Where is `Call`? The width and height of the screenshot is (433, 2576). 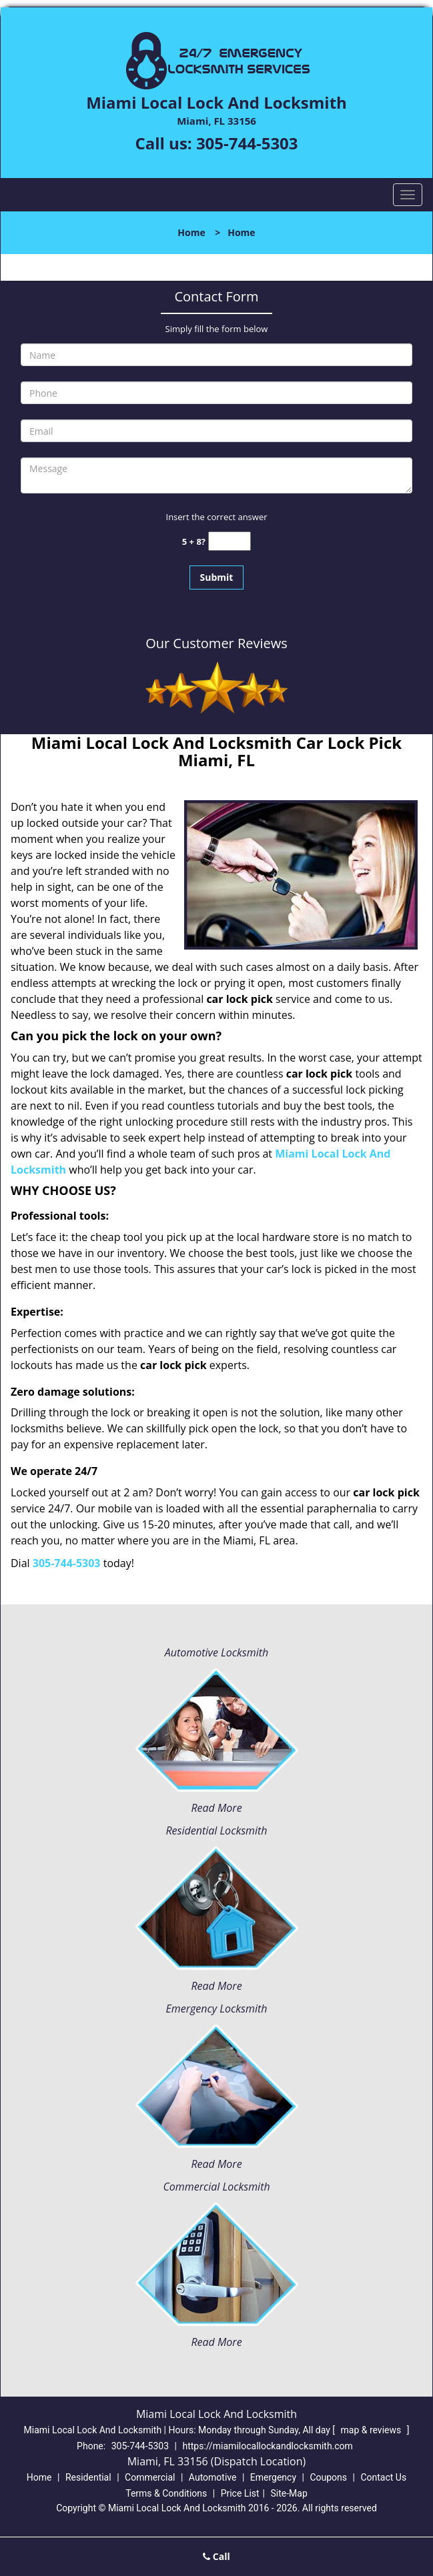
Call is located at coordinates (216, 2556).